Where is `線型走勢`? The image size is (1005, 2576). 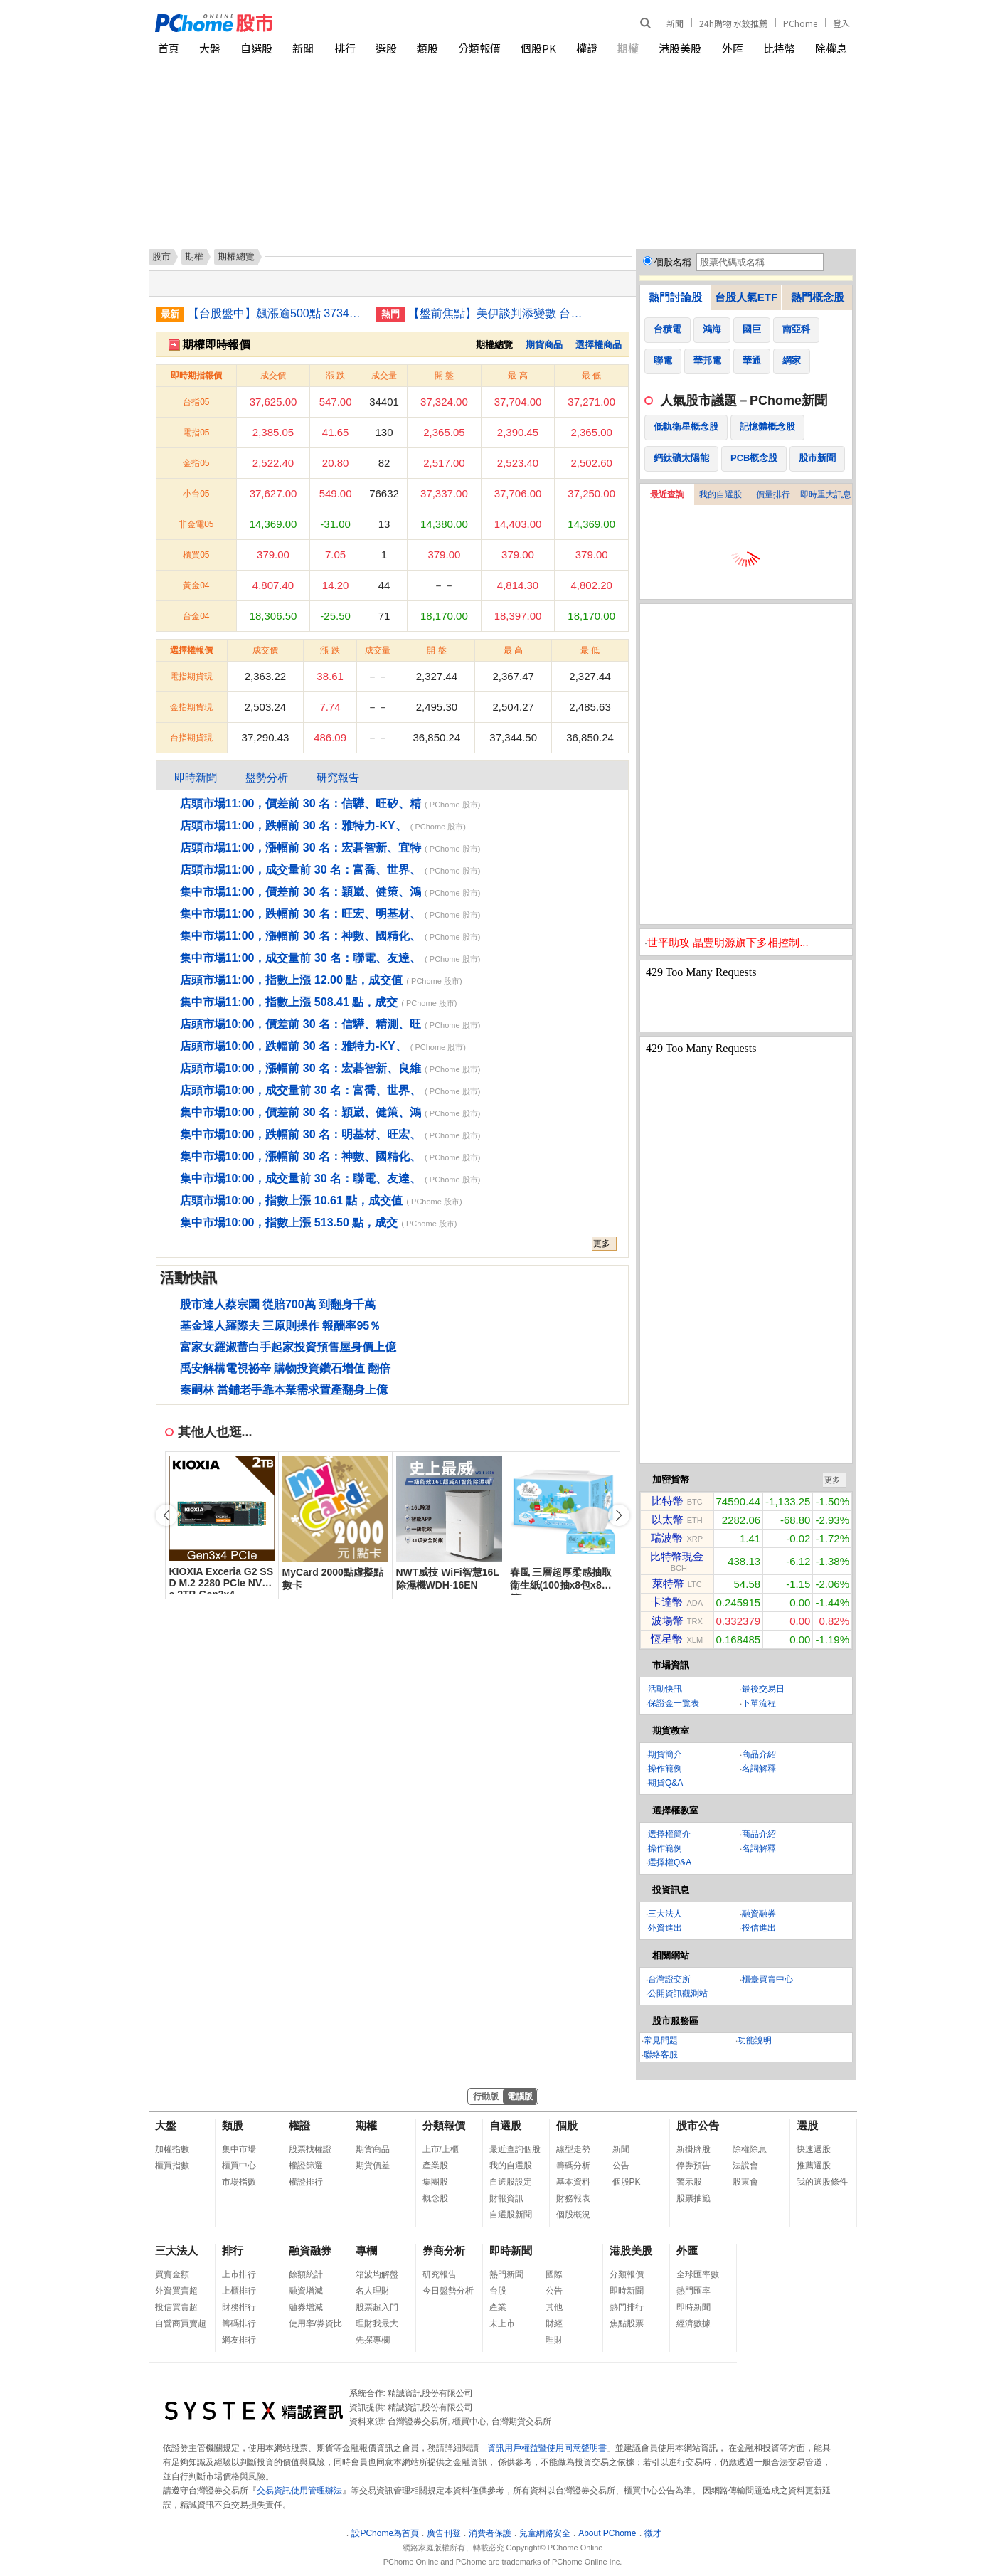 線型走勢 is located at coordinates (573, 2149).